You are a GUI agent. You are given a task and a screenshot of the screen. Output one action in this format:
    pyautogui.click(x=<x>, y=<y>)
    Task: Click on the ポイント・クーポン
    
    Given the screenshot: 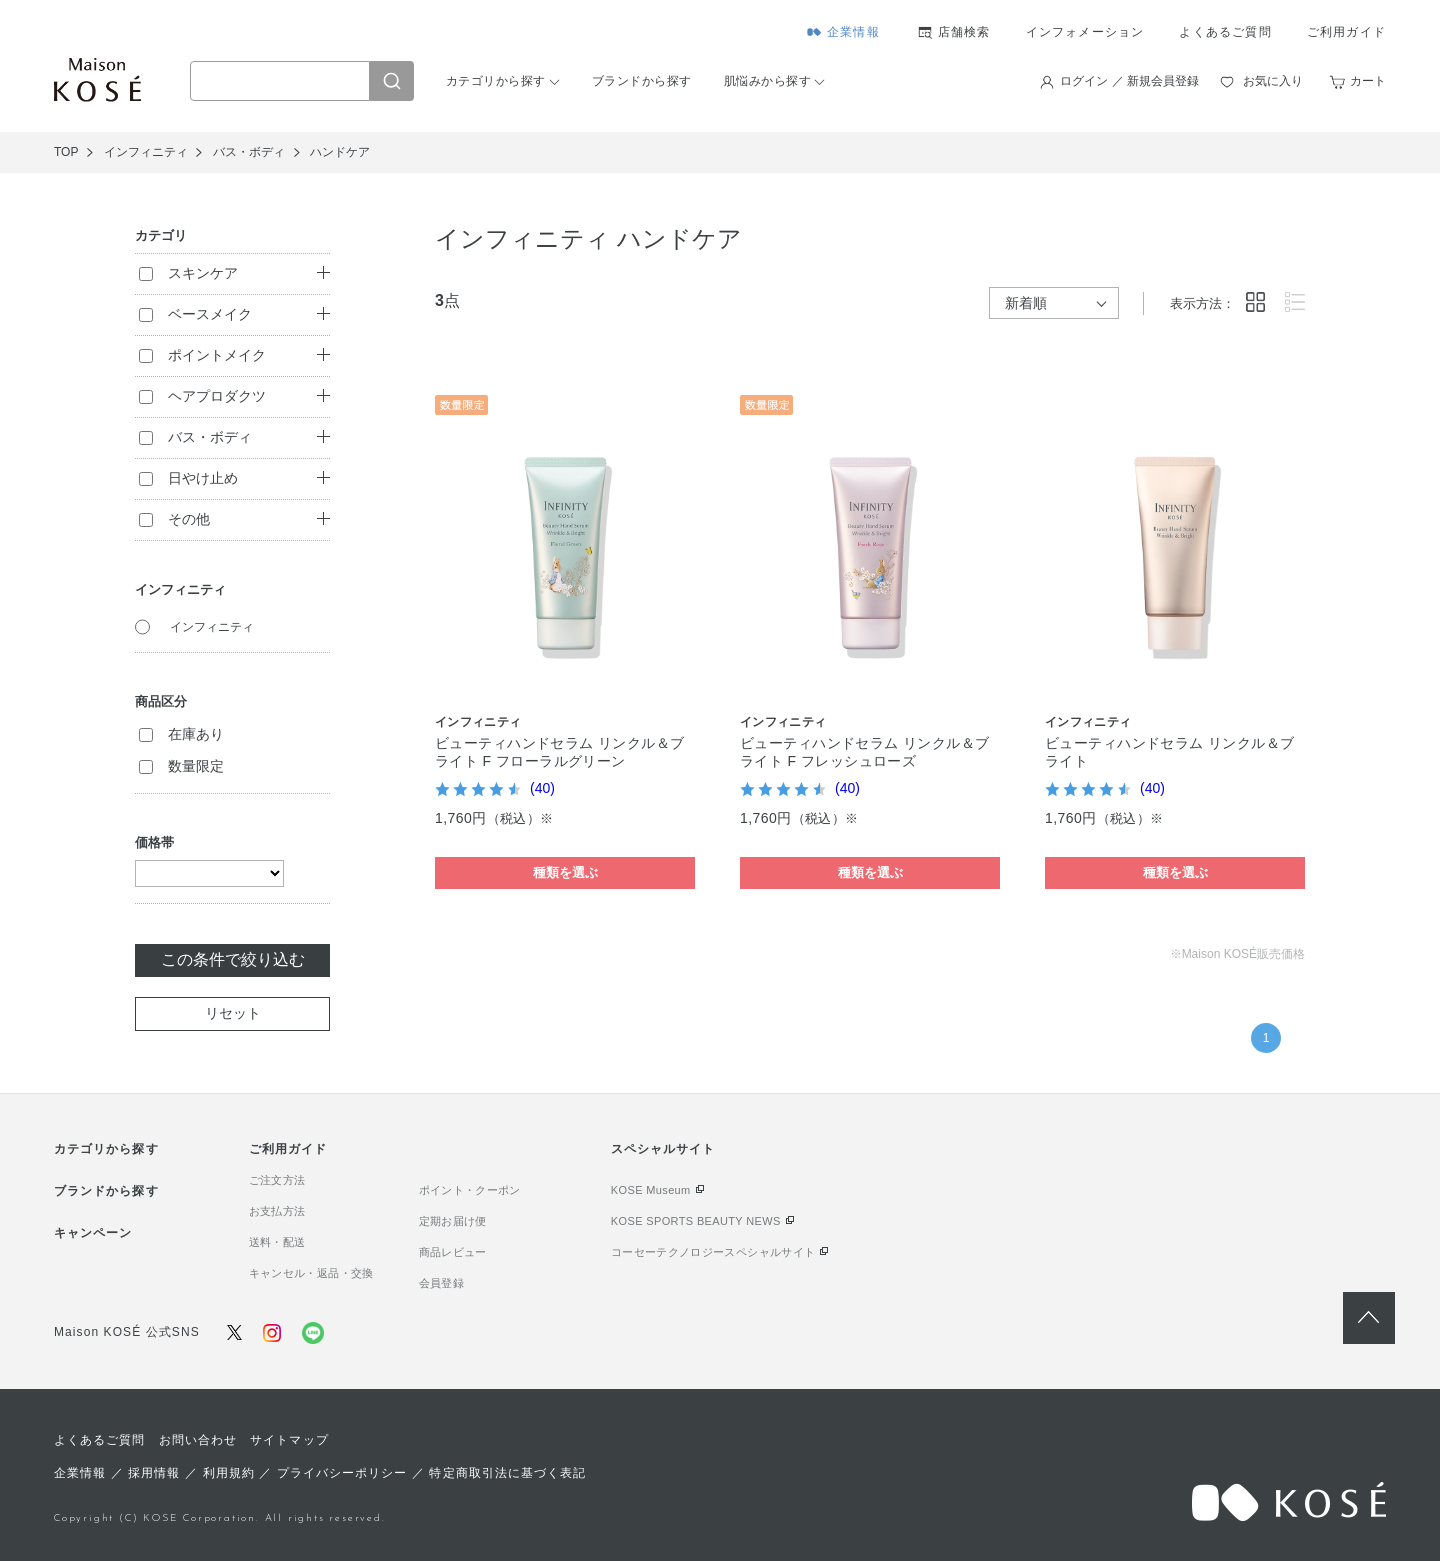 What is the action you would take?
    pyautogui.click(x=470, y=1190)
    